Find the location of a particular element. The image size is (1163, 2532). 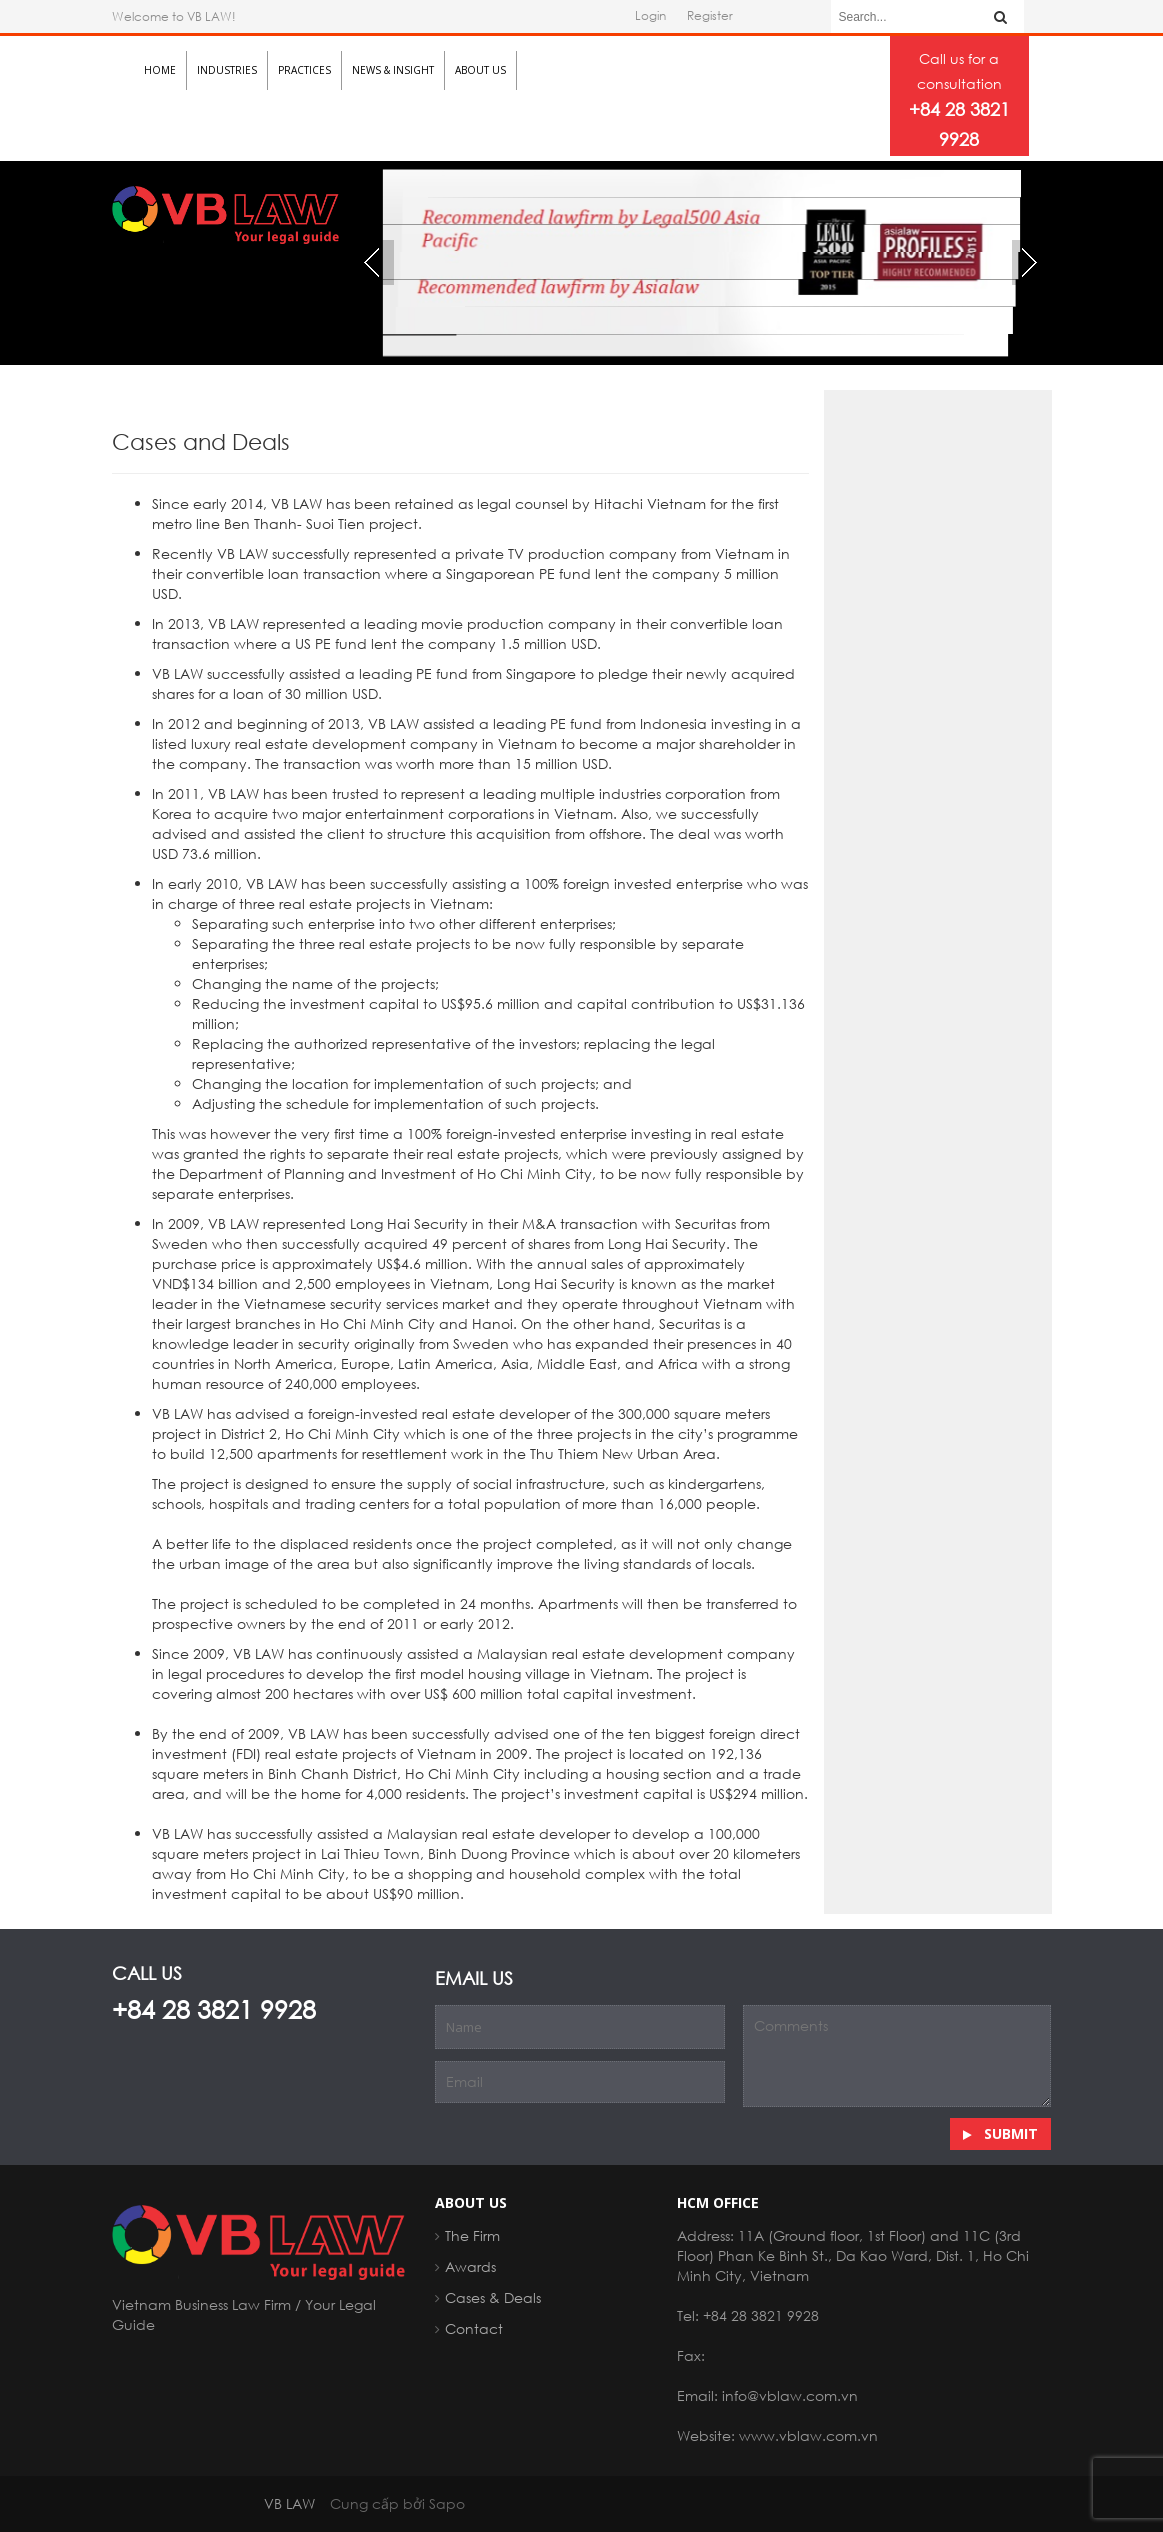

Register is located at coordinates (710, 15).